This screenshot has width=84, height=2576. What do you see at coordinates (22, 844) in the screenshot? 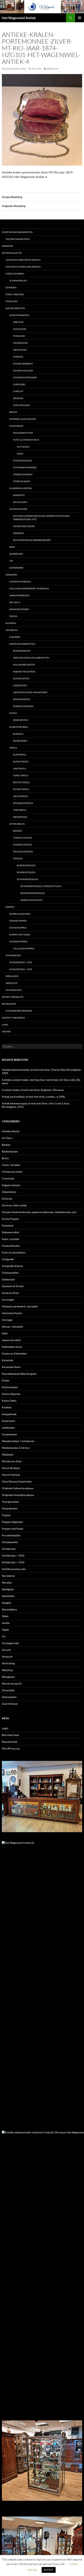
I see `Diverse stoelen` at bounding box center [22, 844].